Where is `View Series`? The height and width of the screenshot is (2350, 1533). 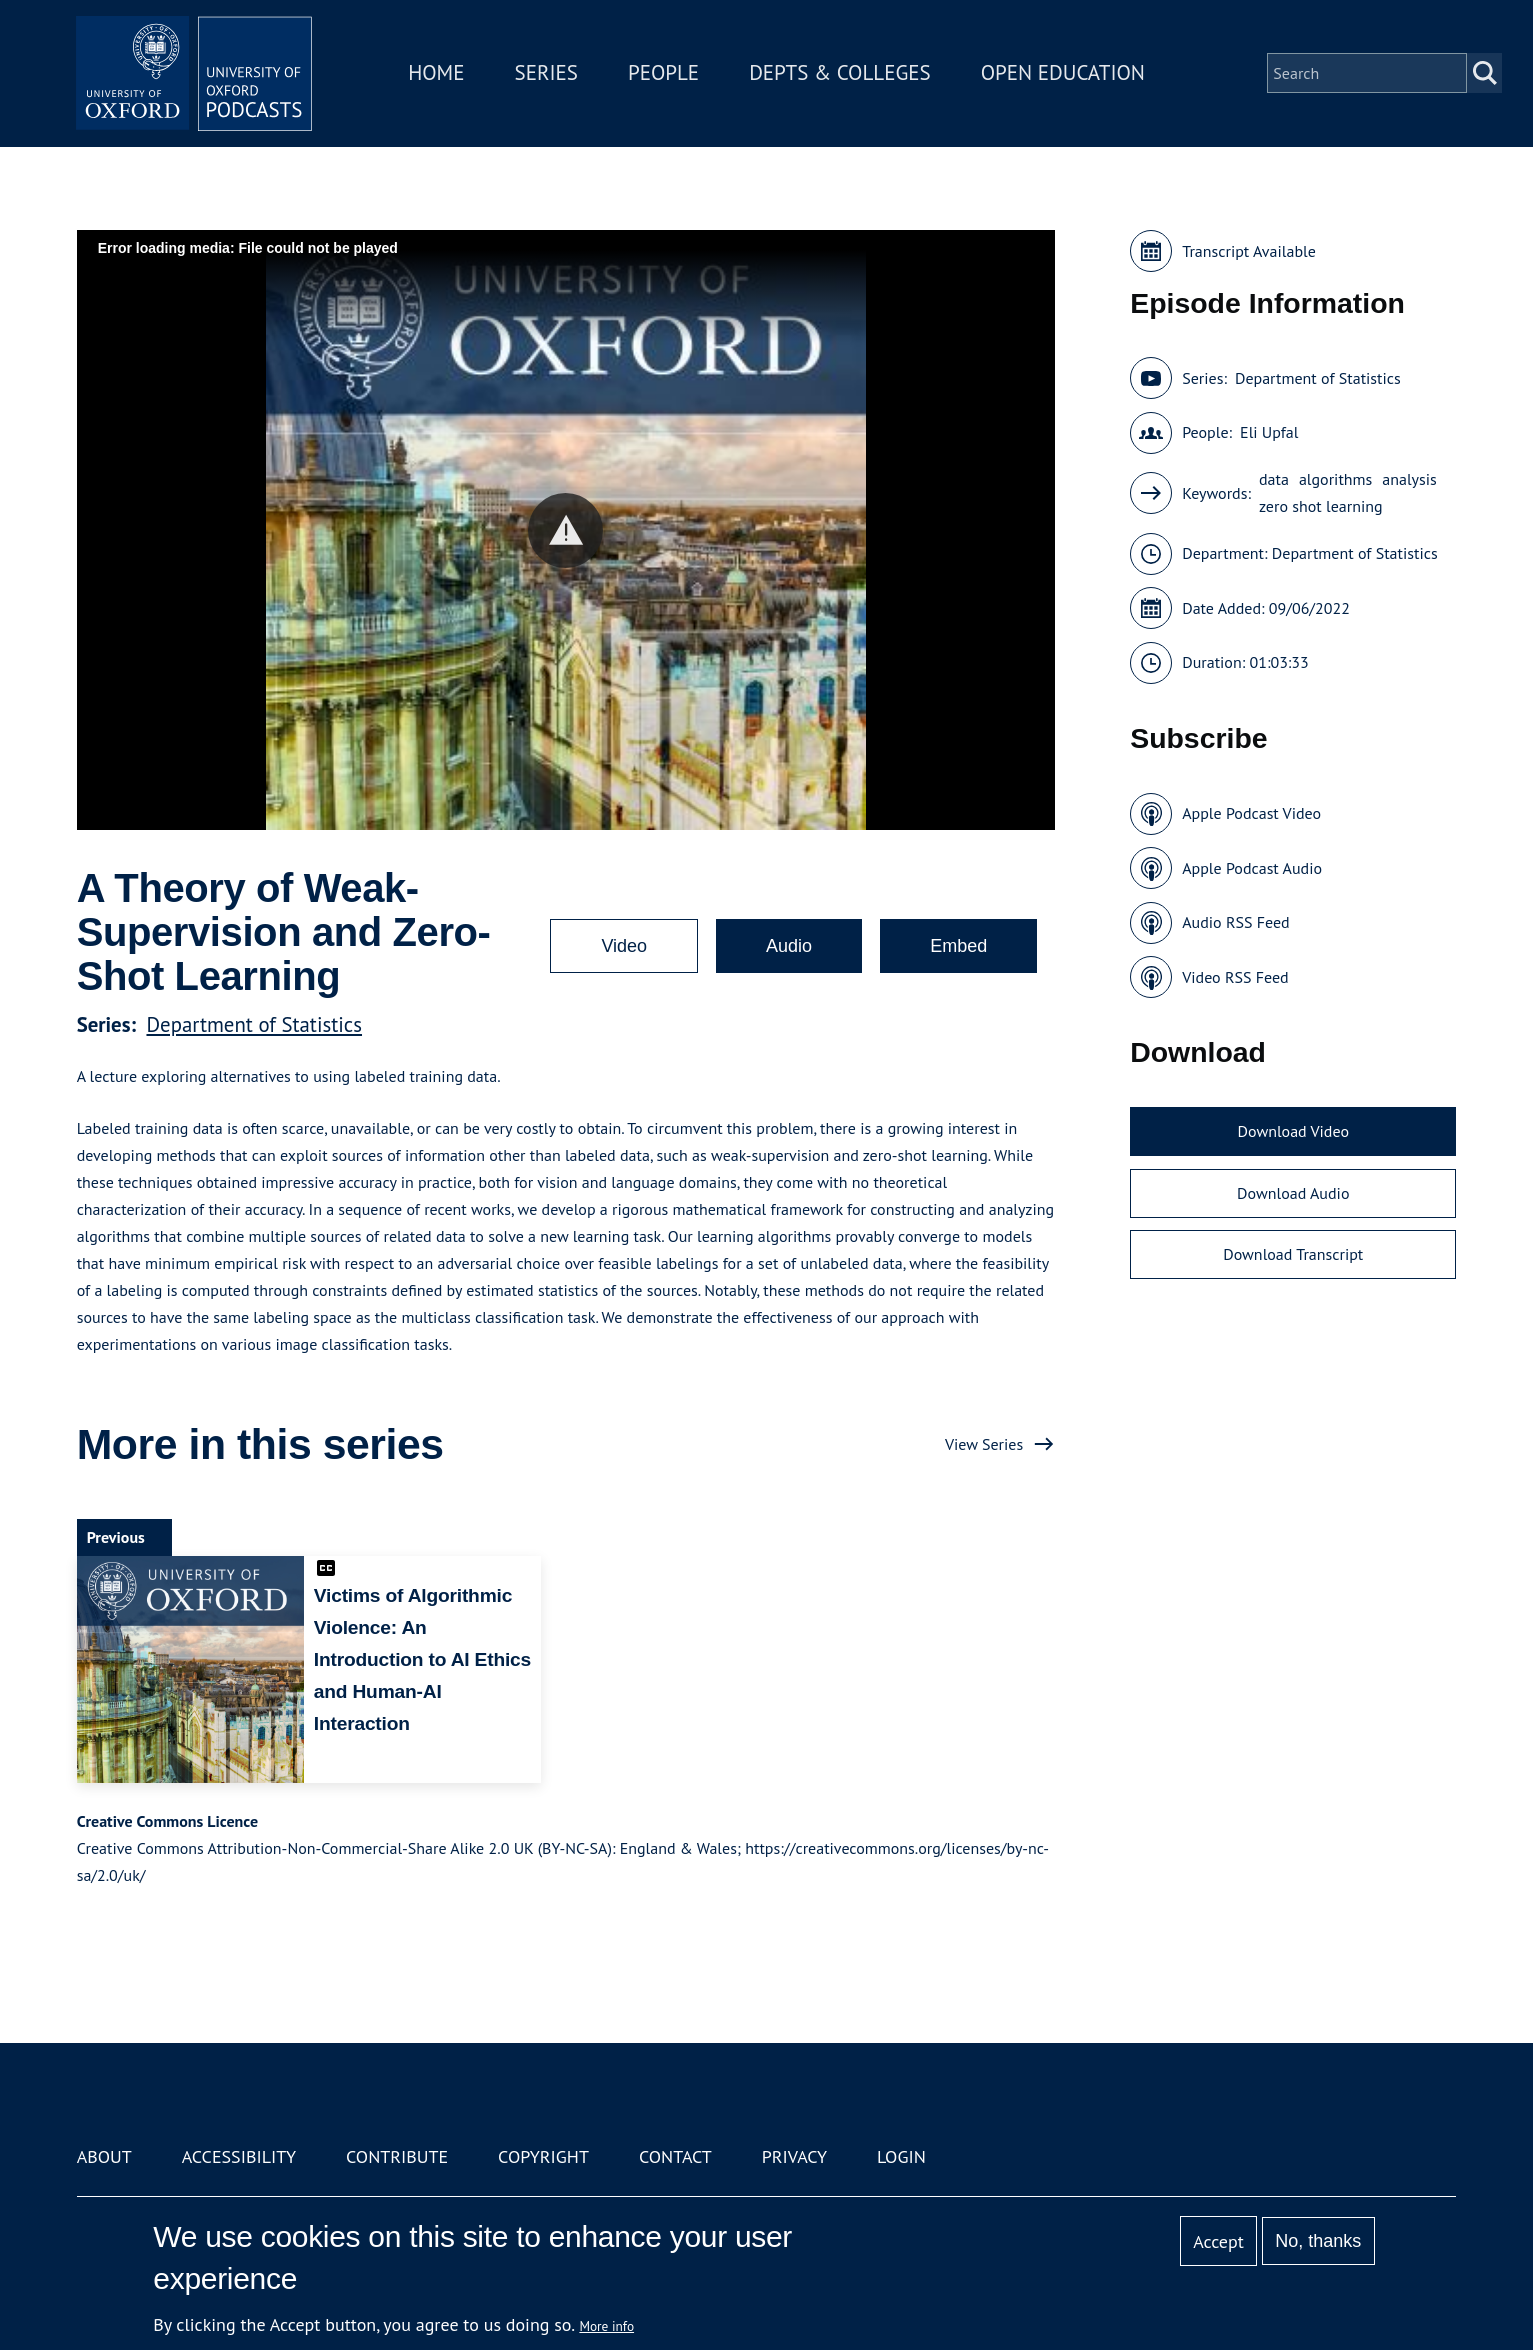 View Series is located at coordinates (984, 1444).